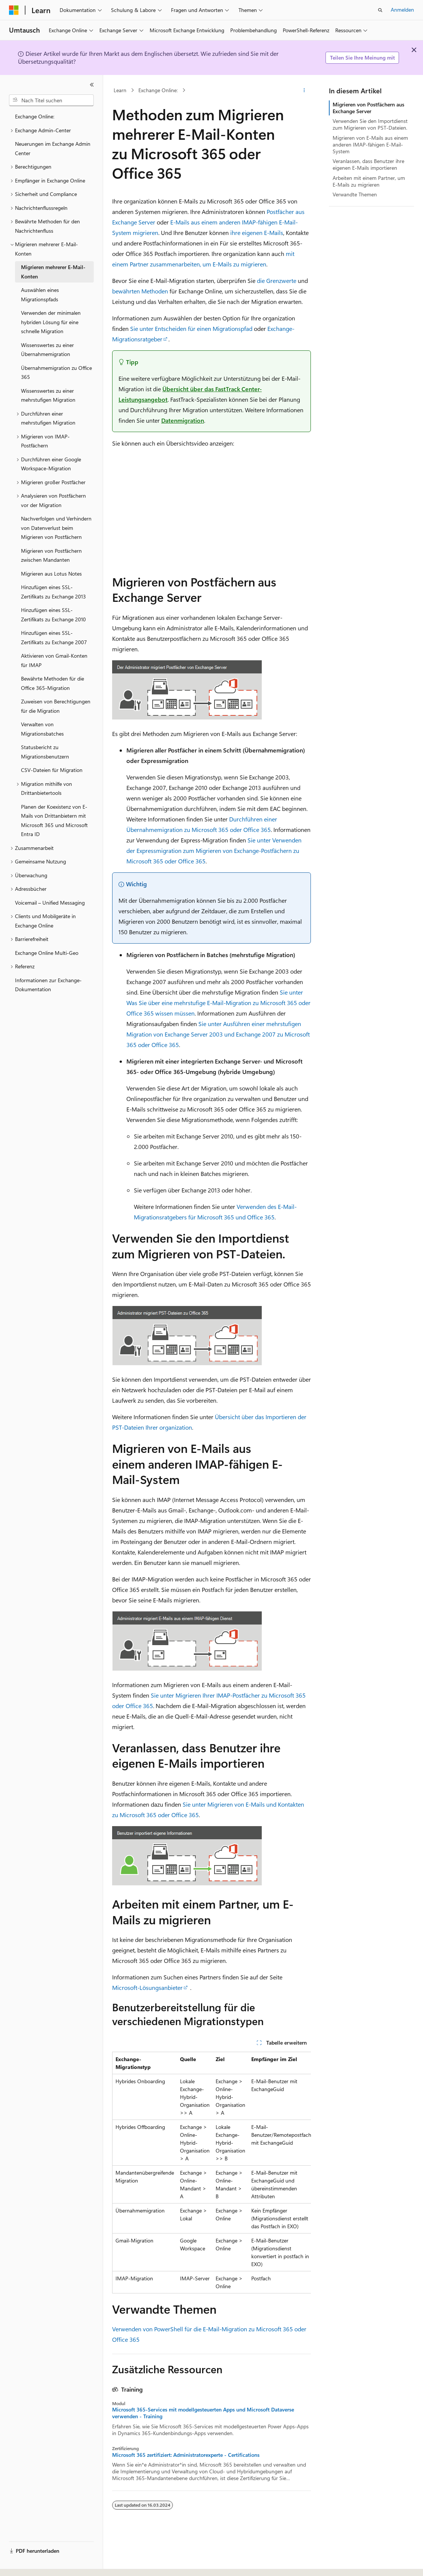 The image size is (423, 2576). What do you see at coordinates (42, 729) in the screenshot?
I see `Verwalten von Migrationsbatches [treeitem]` at bounding box center [42, 729].